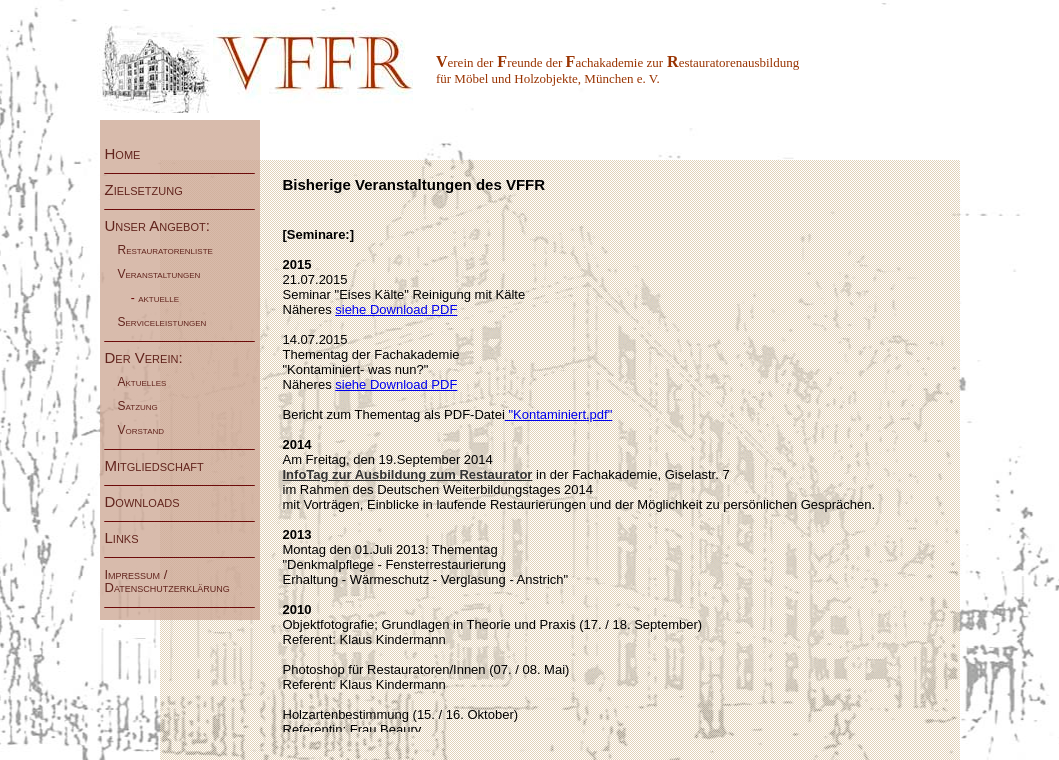  I want to click on Downloads, so click(146, 501).